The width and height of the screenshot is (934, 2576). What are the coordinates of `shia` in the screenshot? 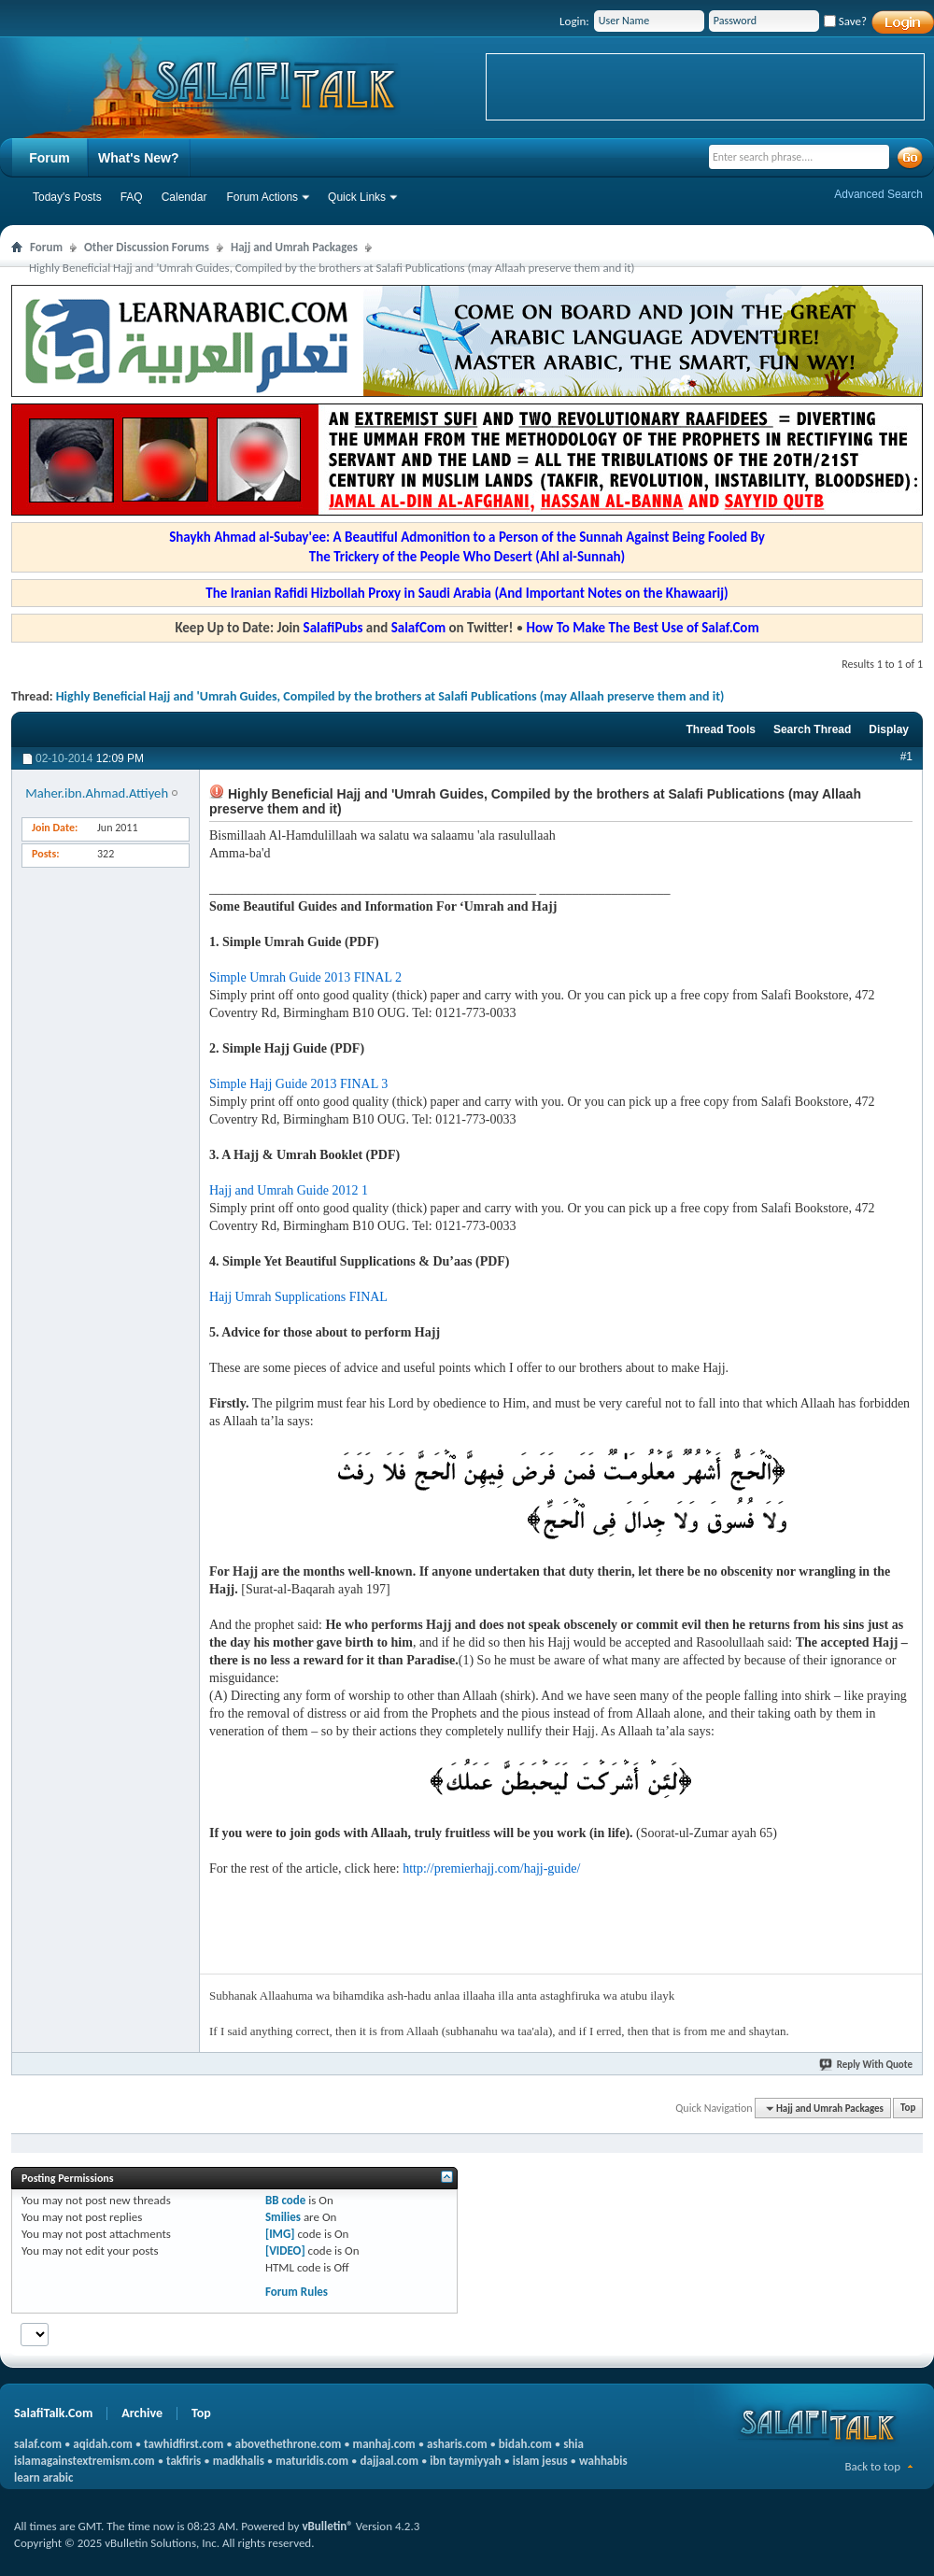 It's located at (573, 2444).